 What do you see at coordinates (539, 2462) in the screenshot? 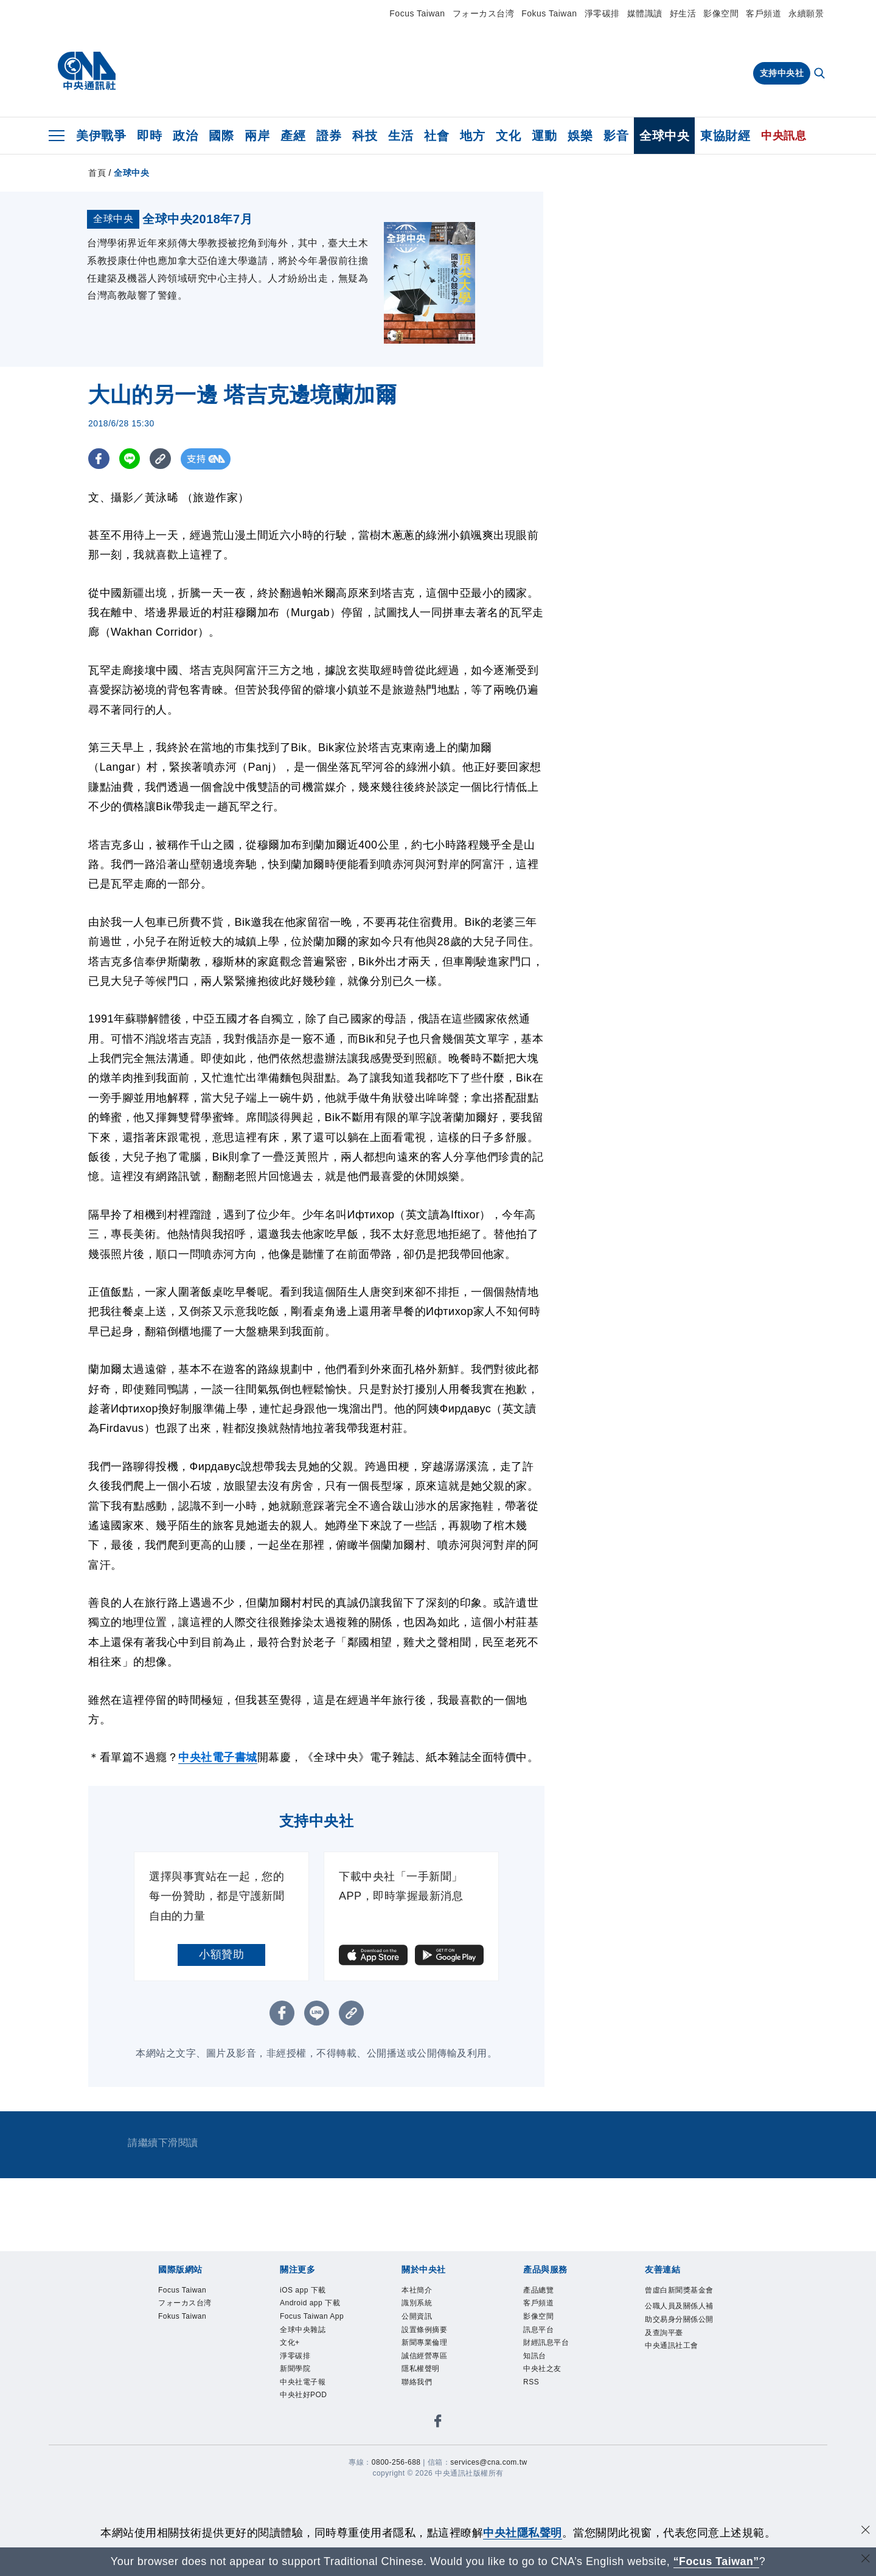
I see `知訊台` at bounding box center [539, 2462].